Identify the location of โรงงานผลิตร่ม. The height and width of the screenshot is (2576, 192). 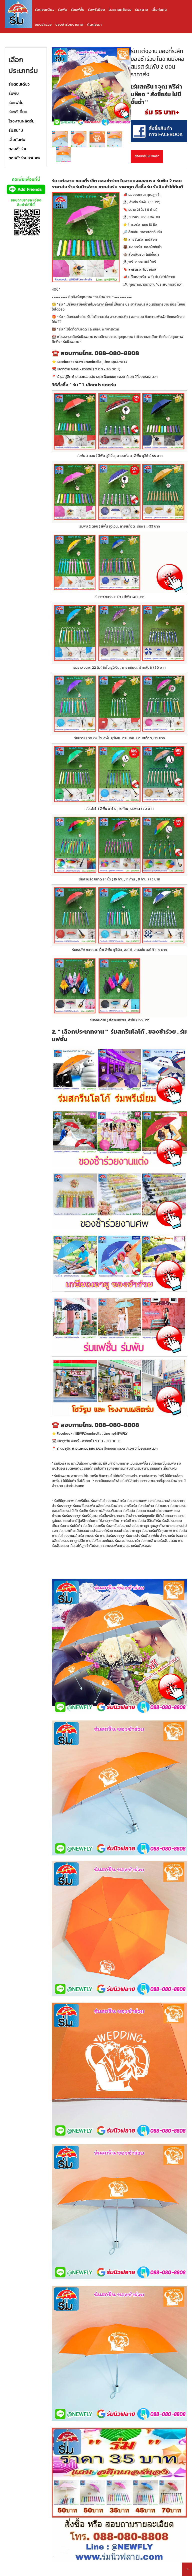
(120, 9).